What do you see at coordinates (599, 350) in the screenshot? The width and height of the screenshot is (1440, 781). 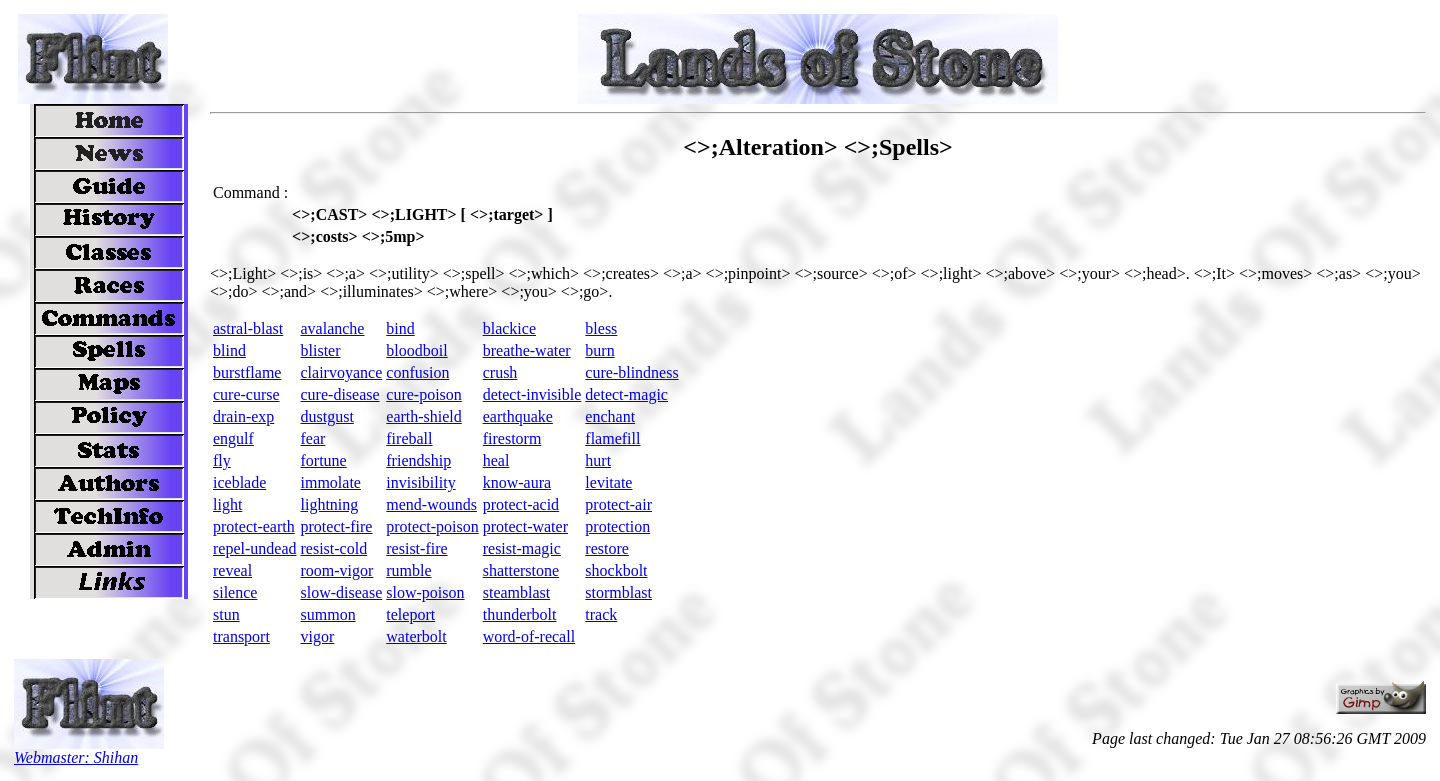 I see `burn` at bounding box center [599, 350].